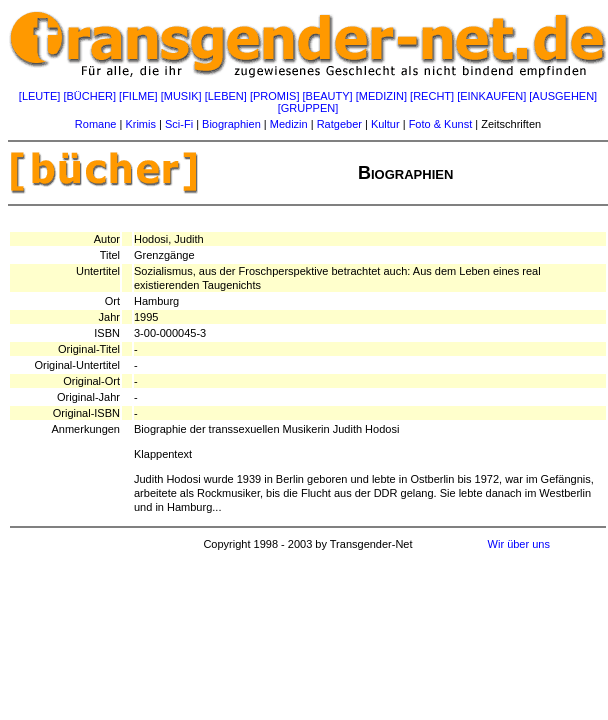  What do you see at coordinates (138, 96) in the screenshot?
I see `[FILME]` at bounding box center [138, 96].